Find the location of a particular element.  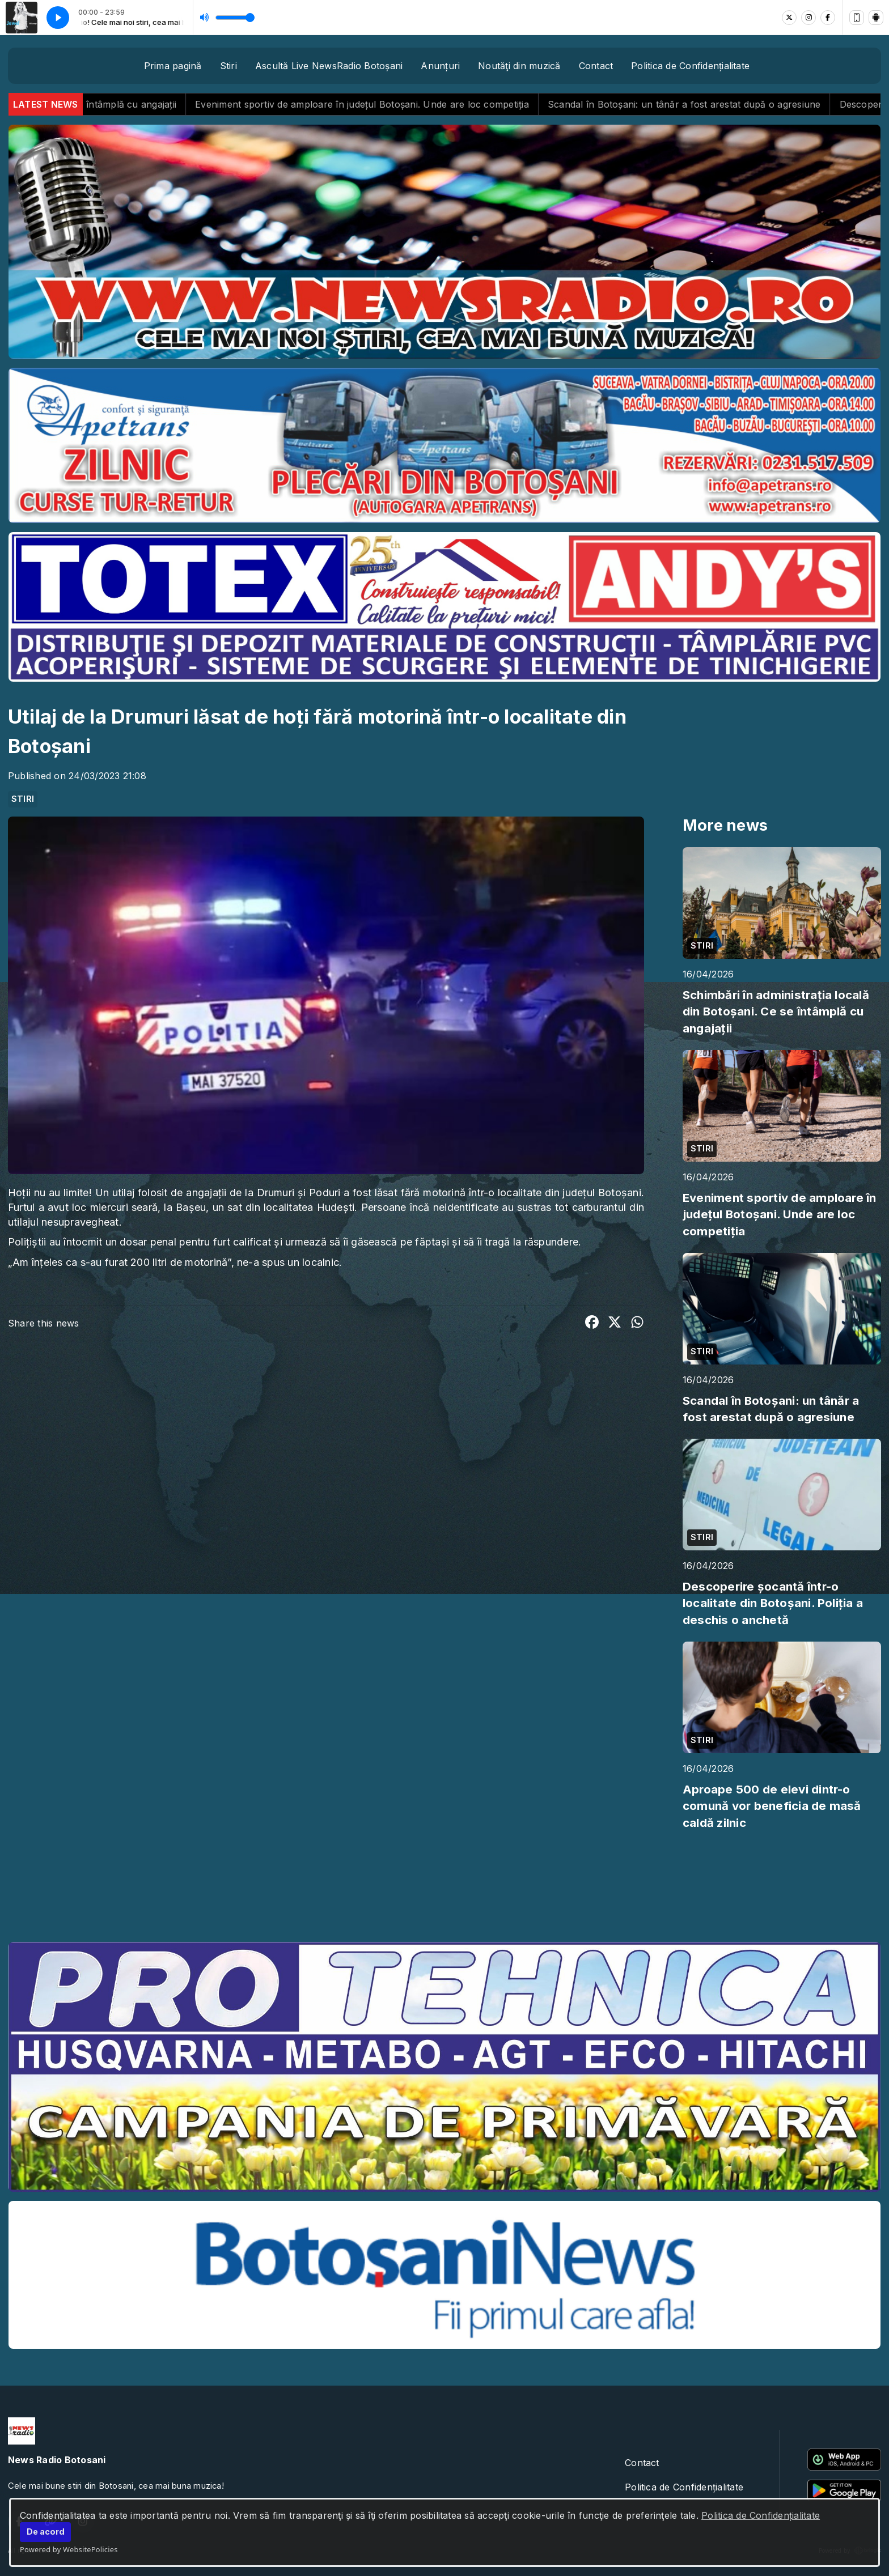

Scandal în Botoșani: un tânăr a fost arestat după o agresiune is located at coordinates (713, 104).